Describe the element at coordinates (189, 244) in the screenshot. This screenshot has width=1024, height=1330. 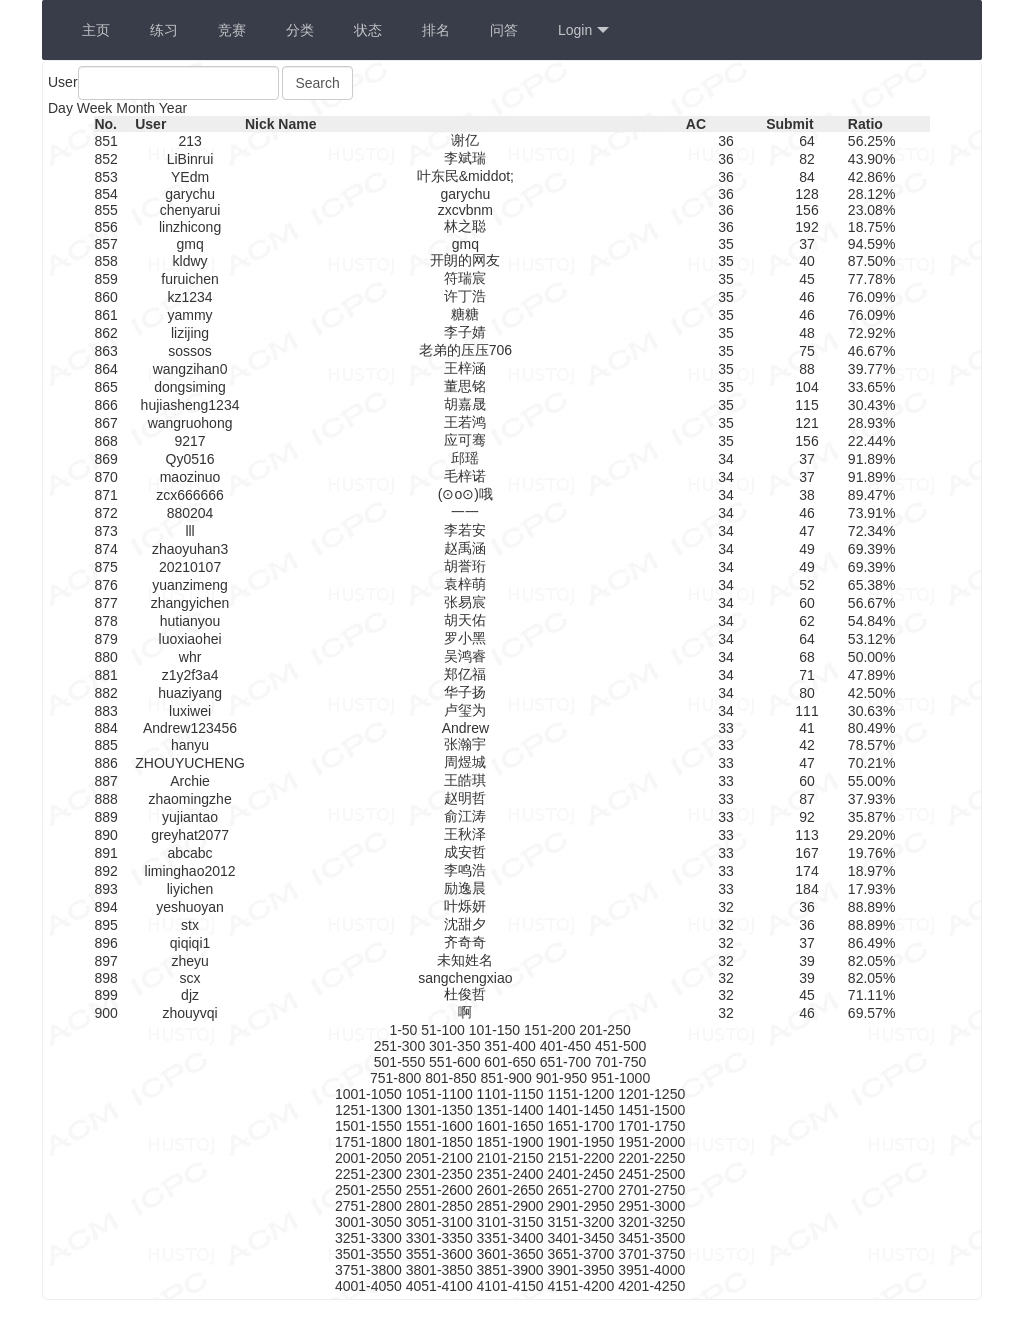
I see `gmq` at that location.